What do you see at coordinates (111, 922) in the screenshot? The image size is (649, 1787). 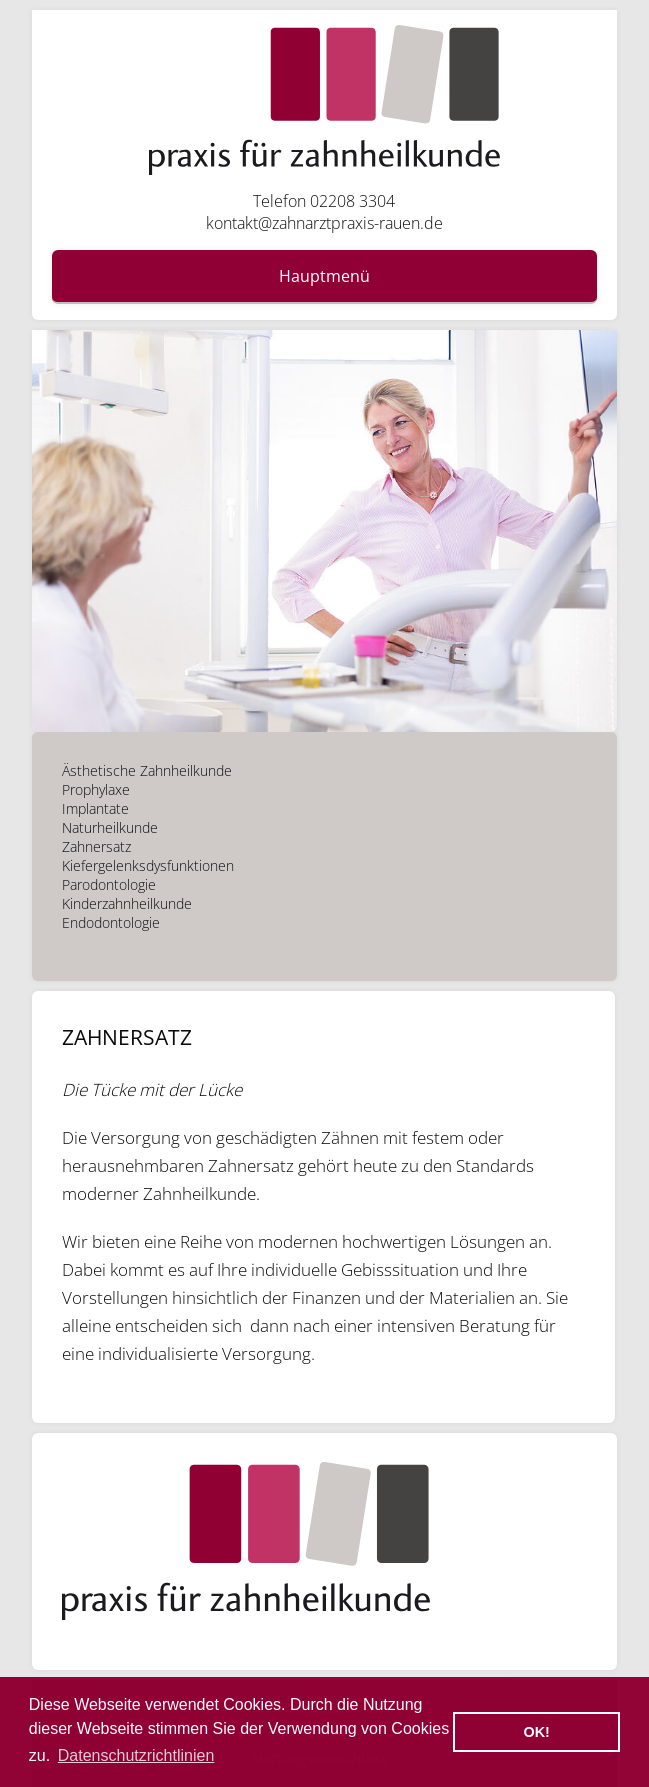 I see `Endodontologie` at bounding box center [111, 922].